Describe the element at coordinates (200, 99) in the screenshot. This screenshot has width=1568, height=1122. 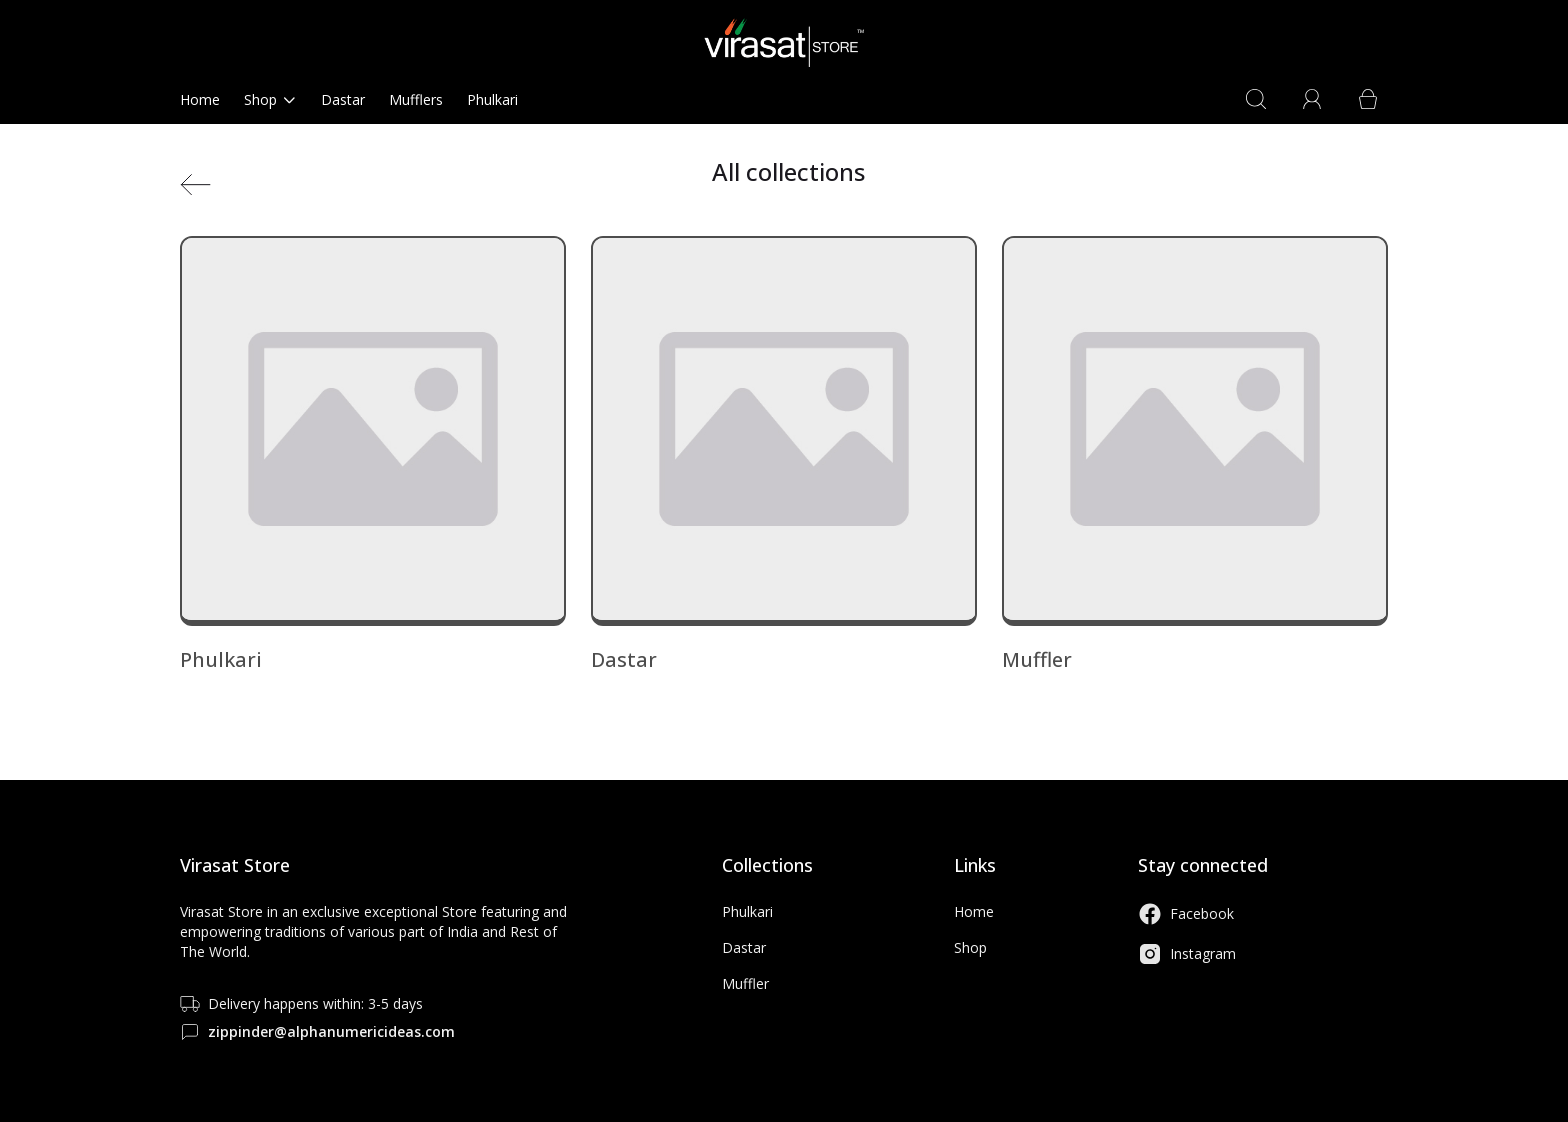
I see `Home` at that location.